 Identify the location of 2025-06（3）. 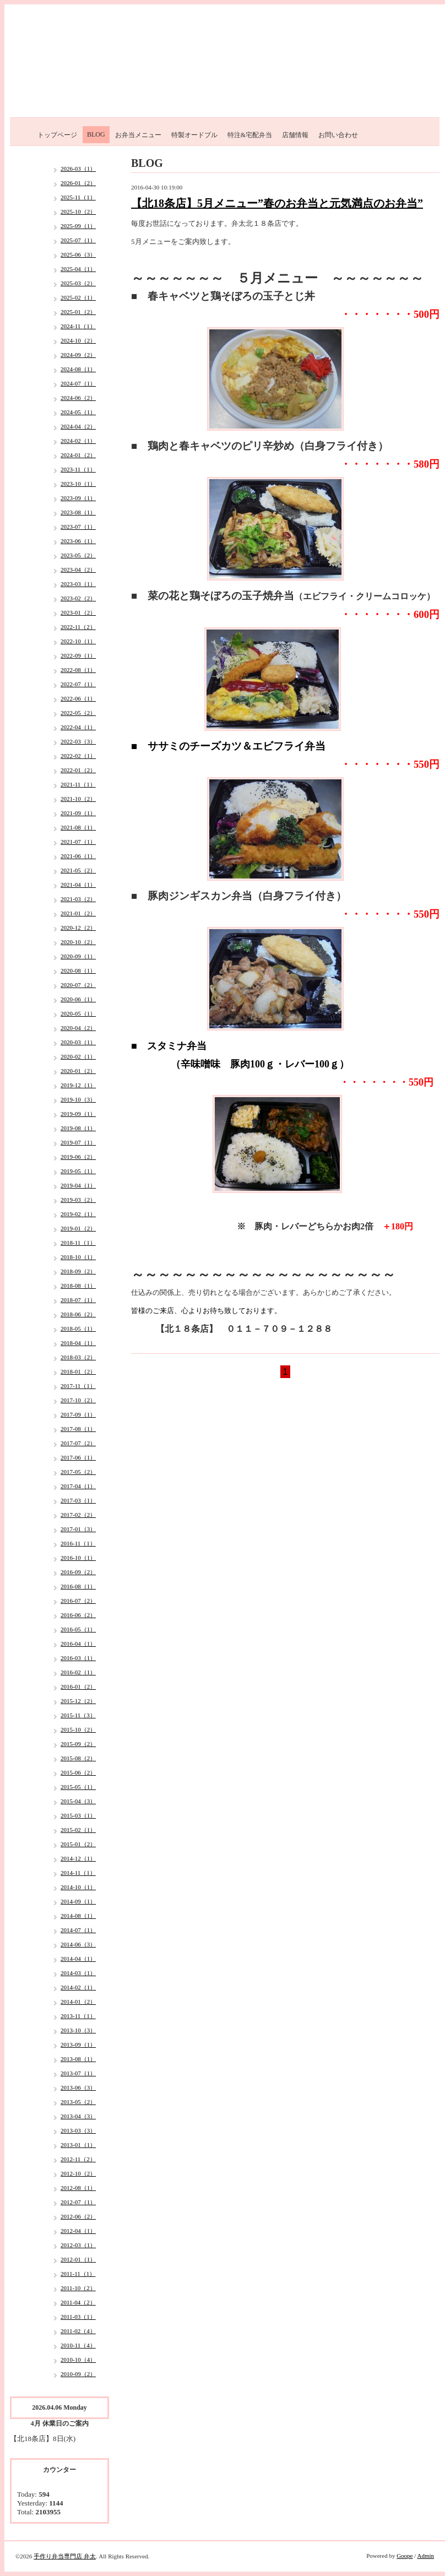
(78, 254).